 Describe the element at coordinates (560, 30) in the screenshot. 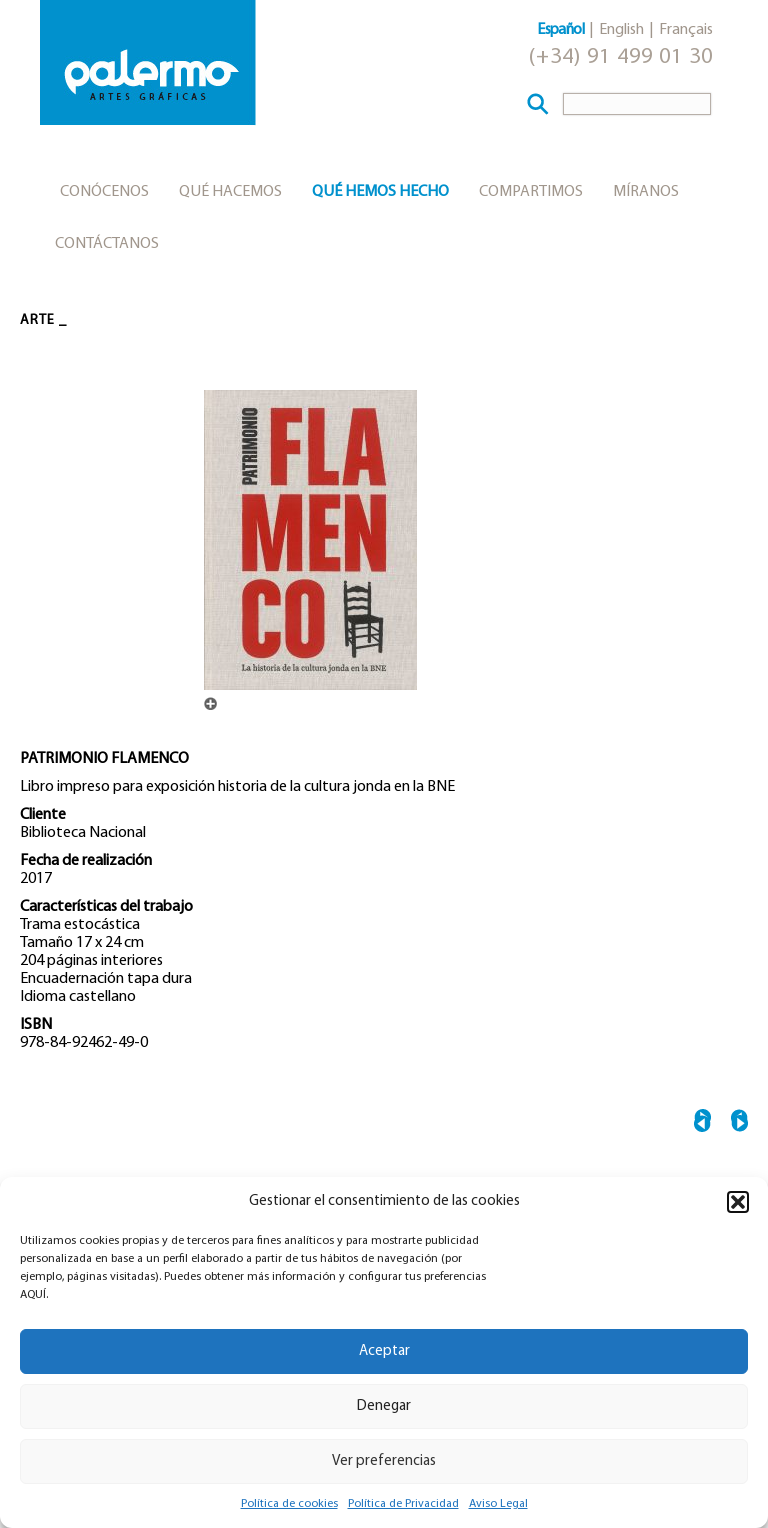

I see `Español` at that location.